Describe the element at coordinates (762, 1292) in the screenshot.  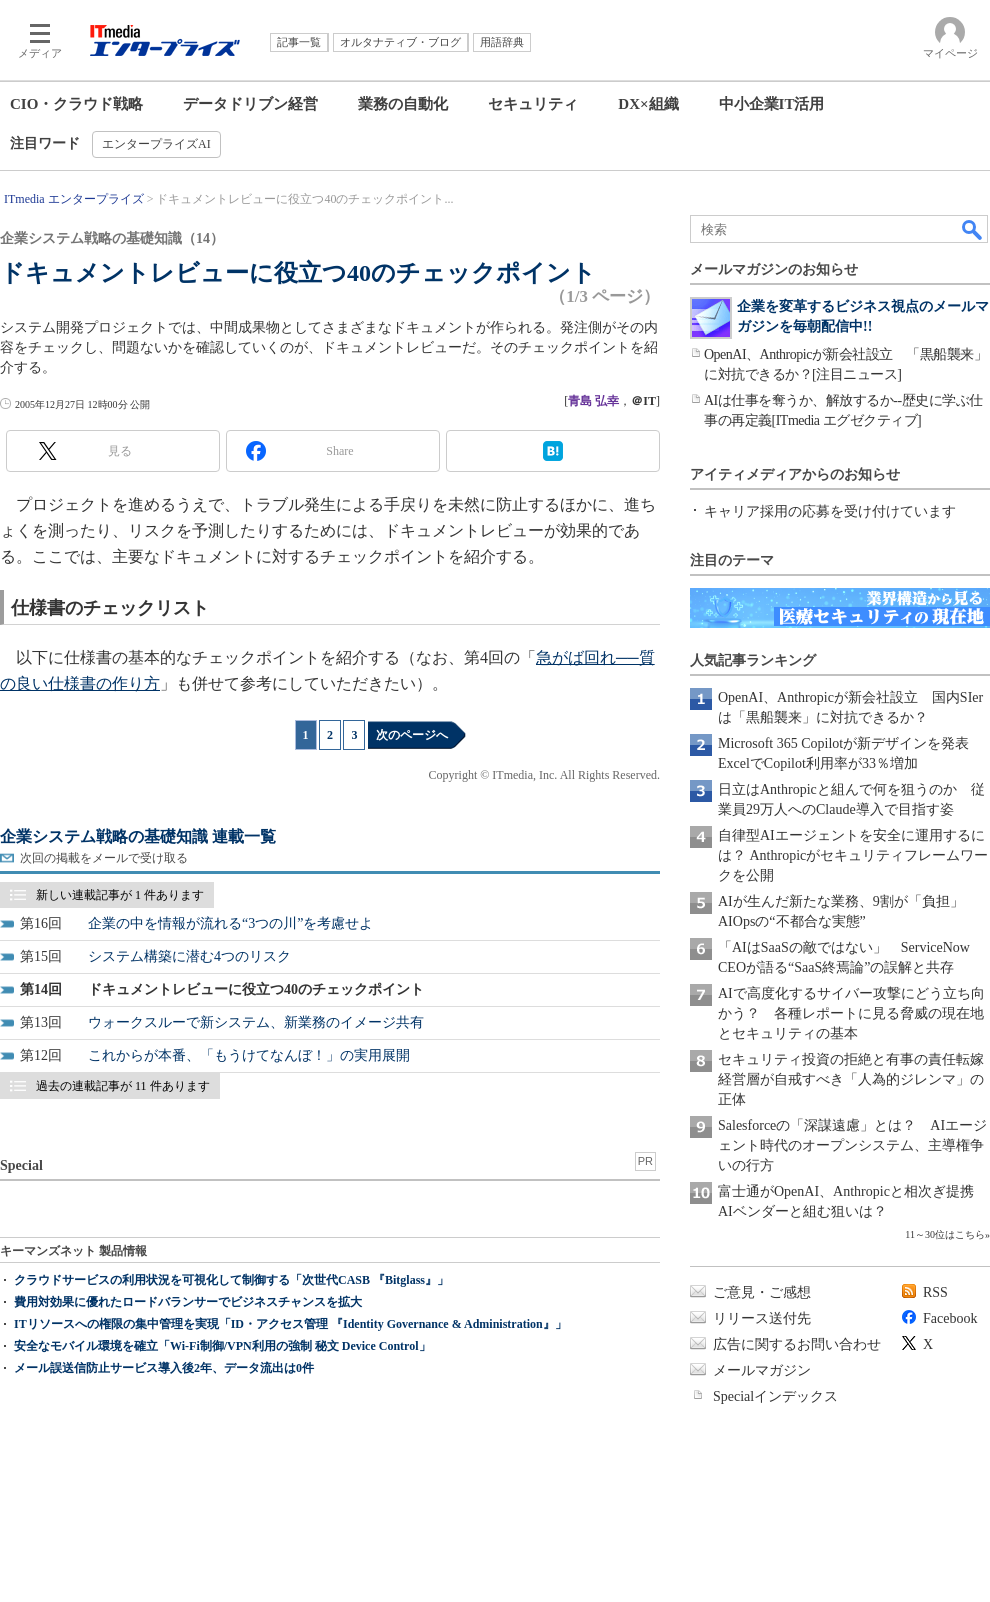
I see `ご意見・ご感想` at that location.